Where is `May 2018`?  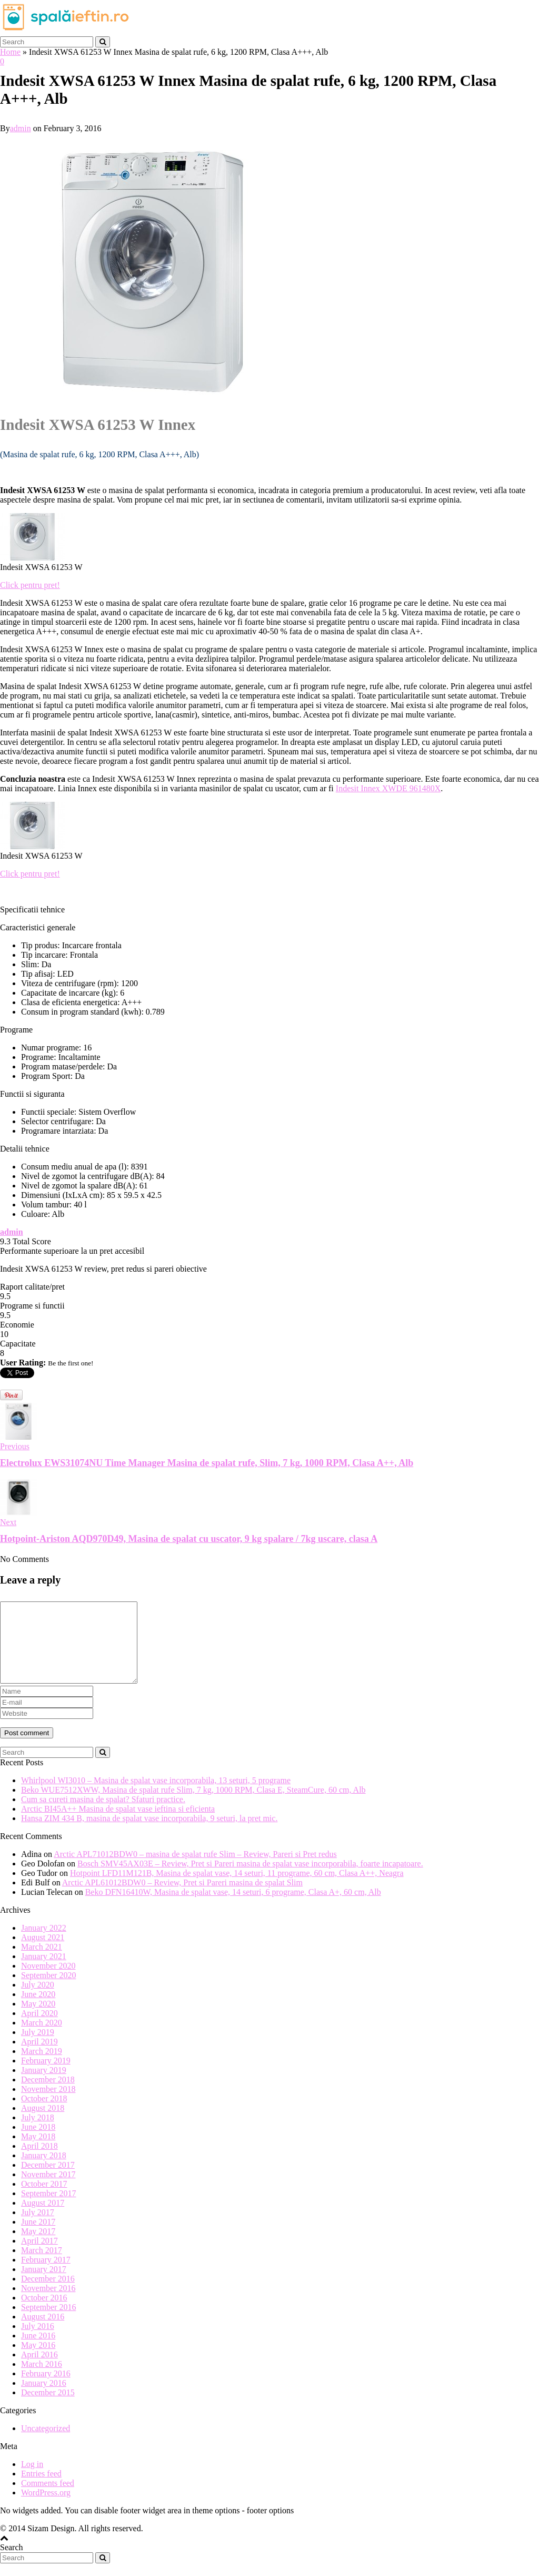
May 2018 is located at coordinates (38, 2152).